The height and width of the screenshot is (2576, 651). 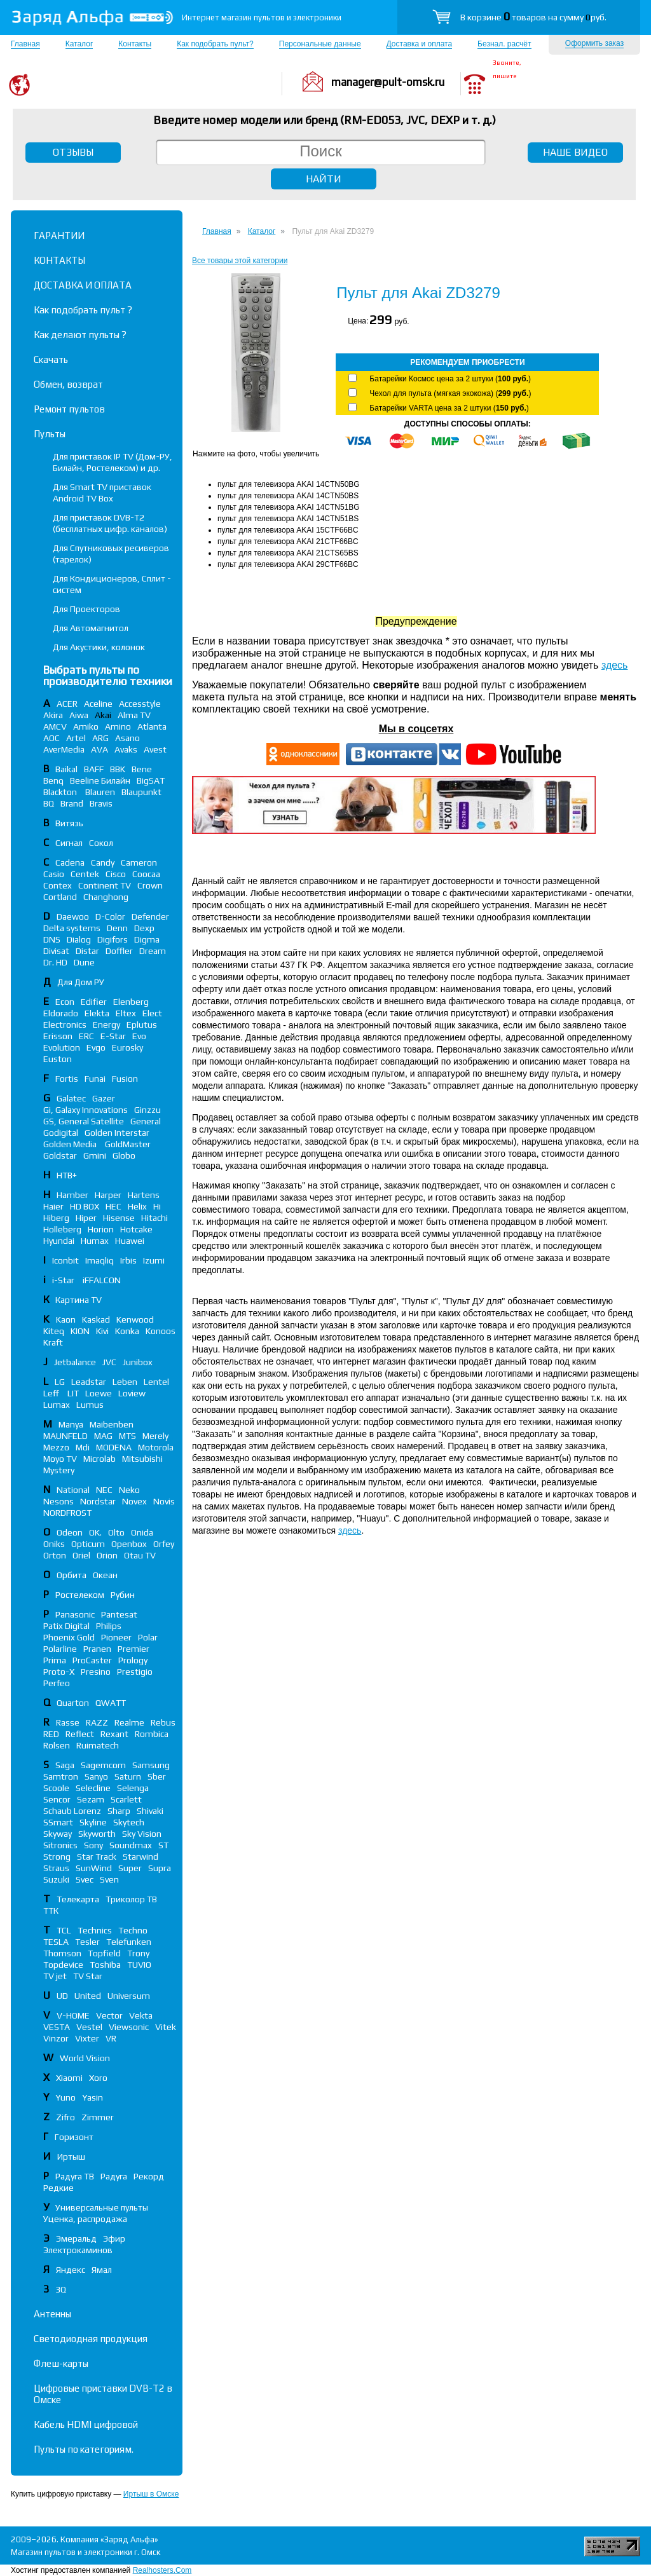 I want to click on Casio, so click(x=53, y=874).